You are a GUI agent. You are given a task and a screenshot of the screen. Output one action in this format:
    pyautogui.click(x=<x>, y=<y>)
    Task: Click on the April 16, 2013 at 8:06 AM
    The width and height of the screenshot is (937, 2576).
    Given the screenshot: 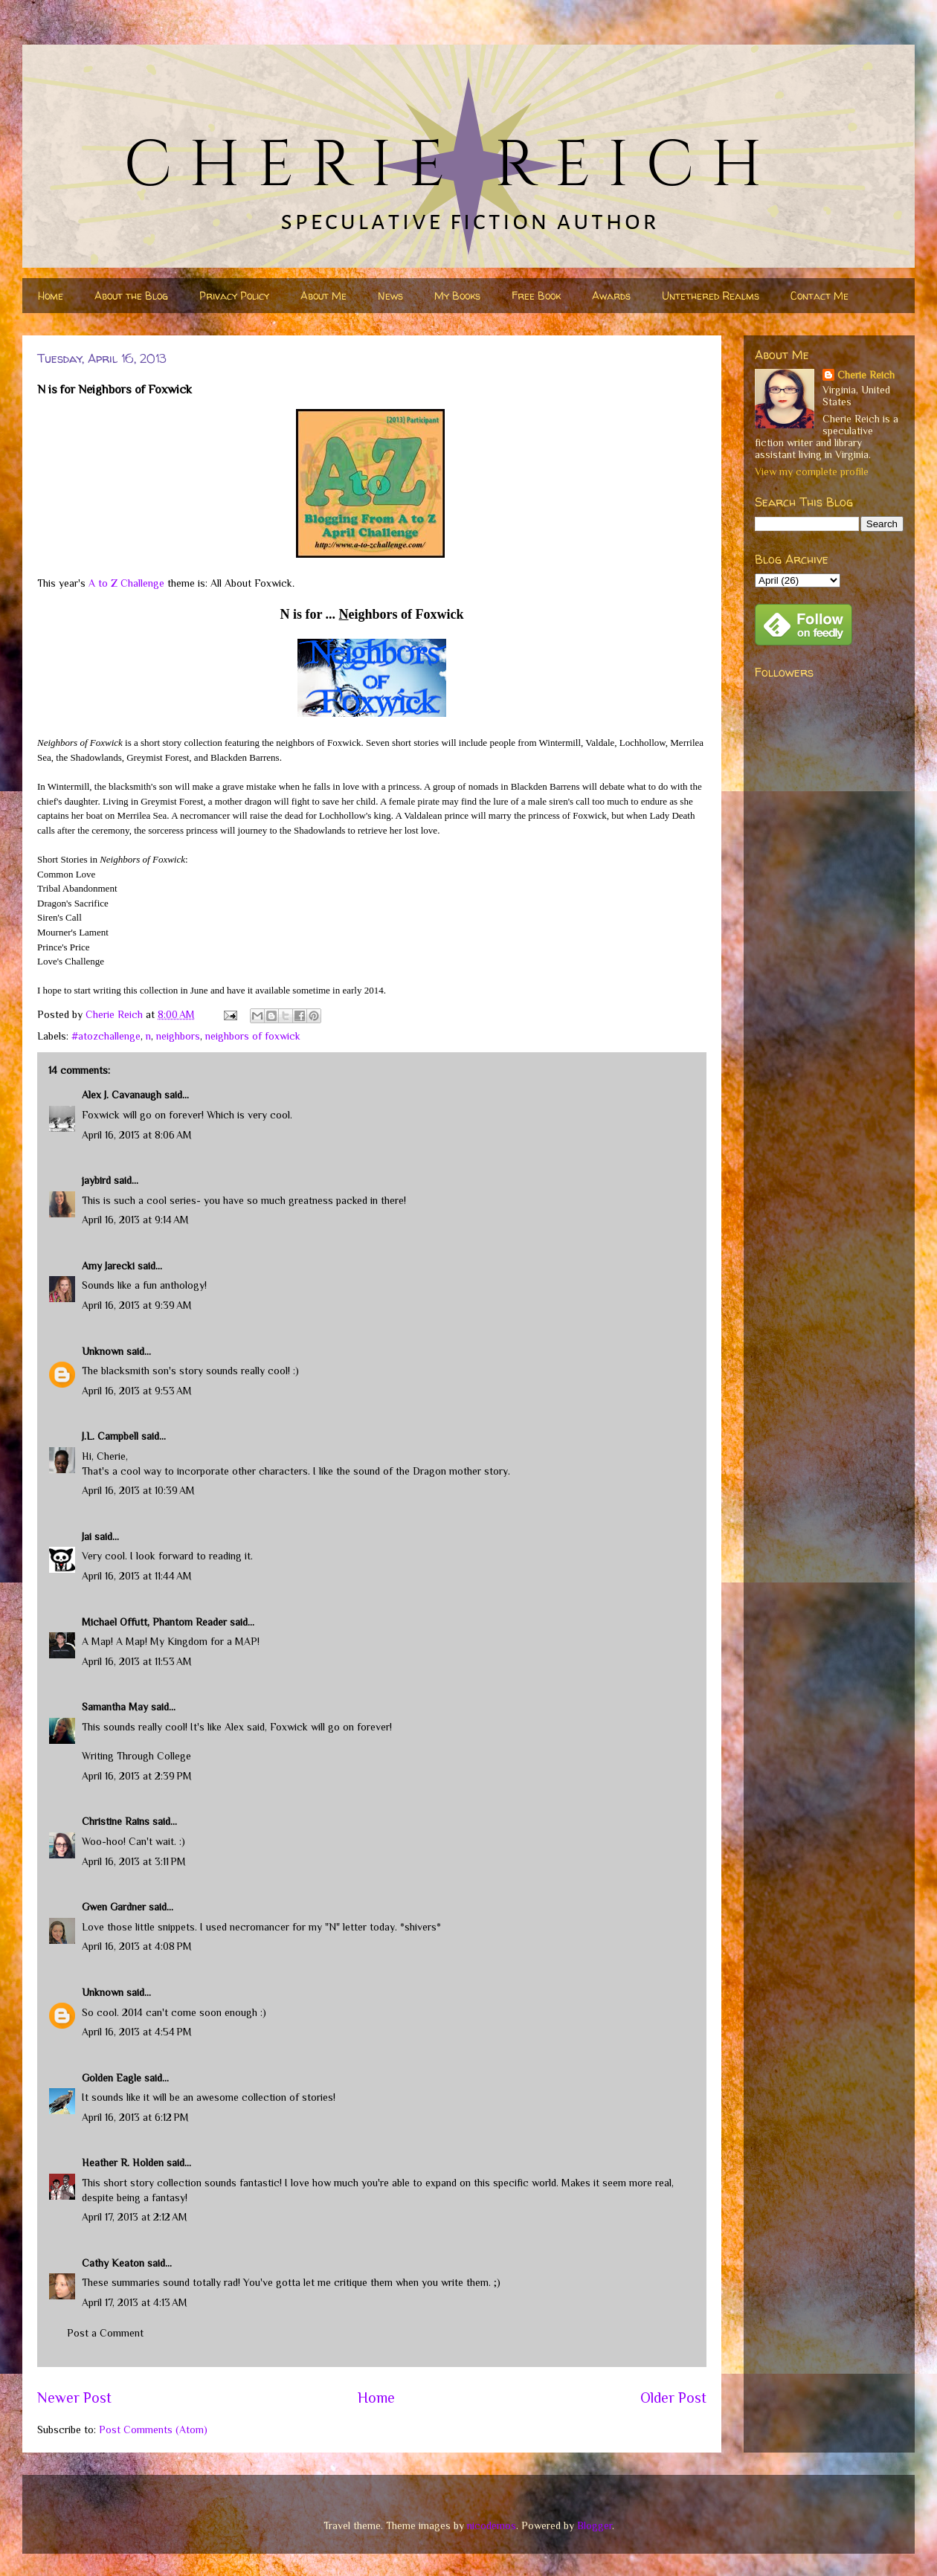 What is the action you would take?
    pyautogui.click(x=137, y=1135)
    